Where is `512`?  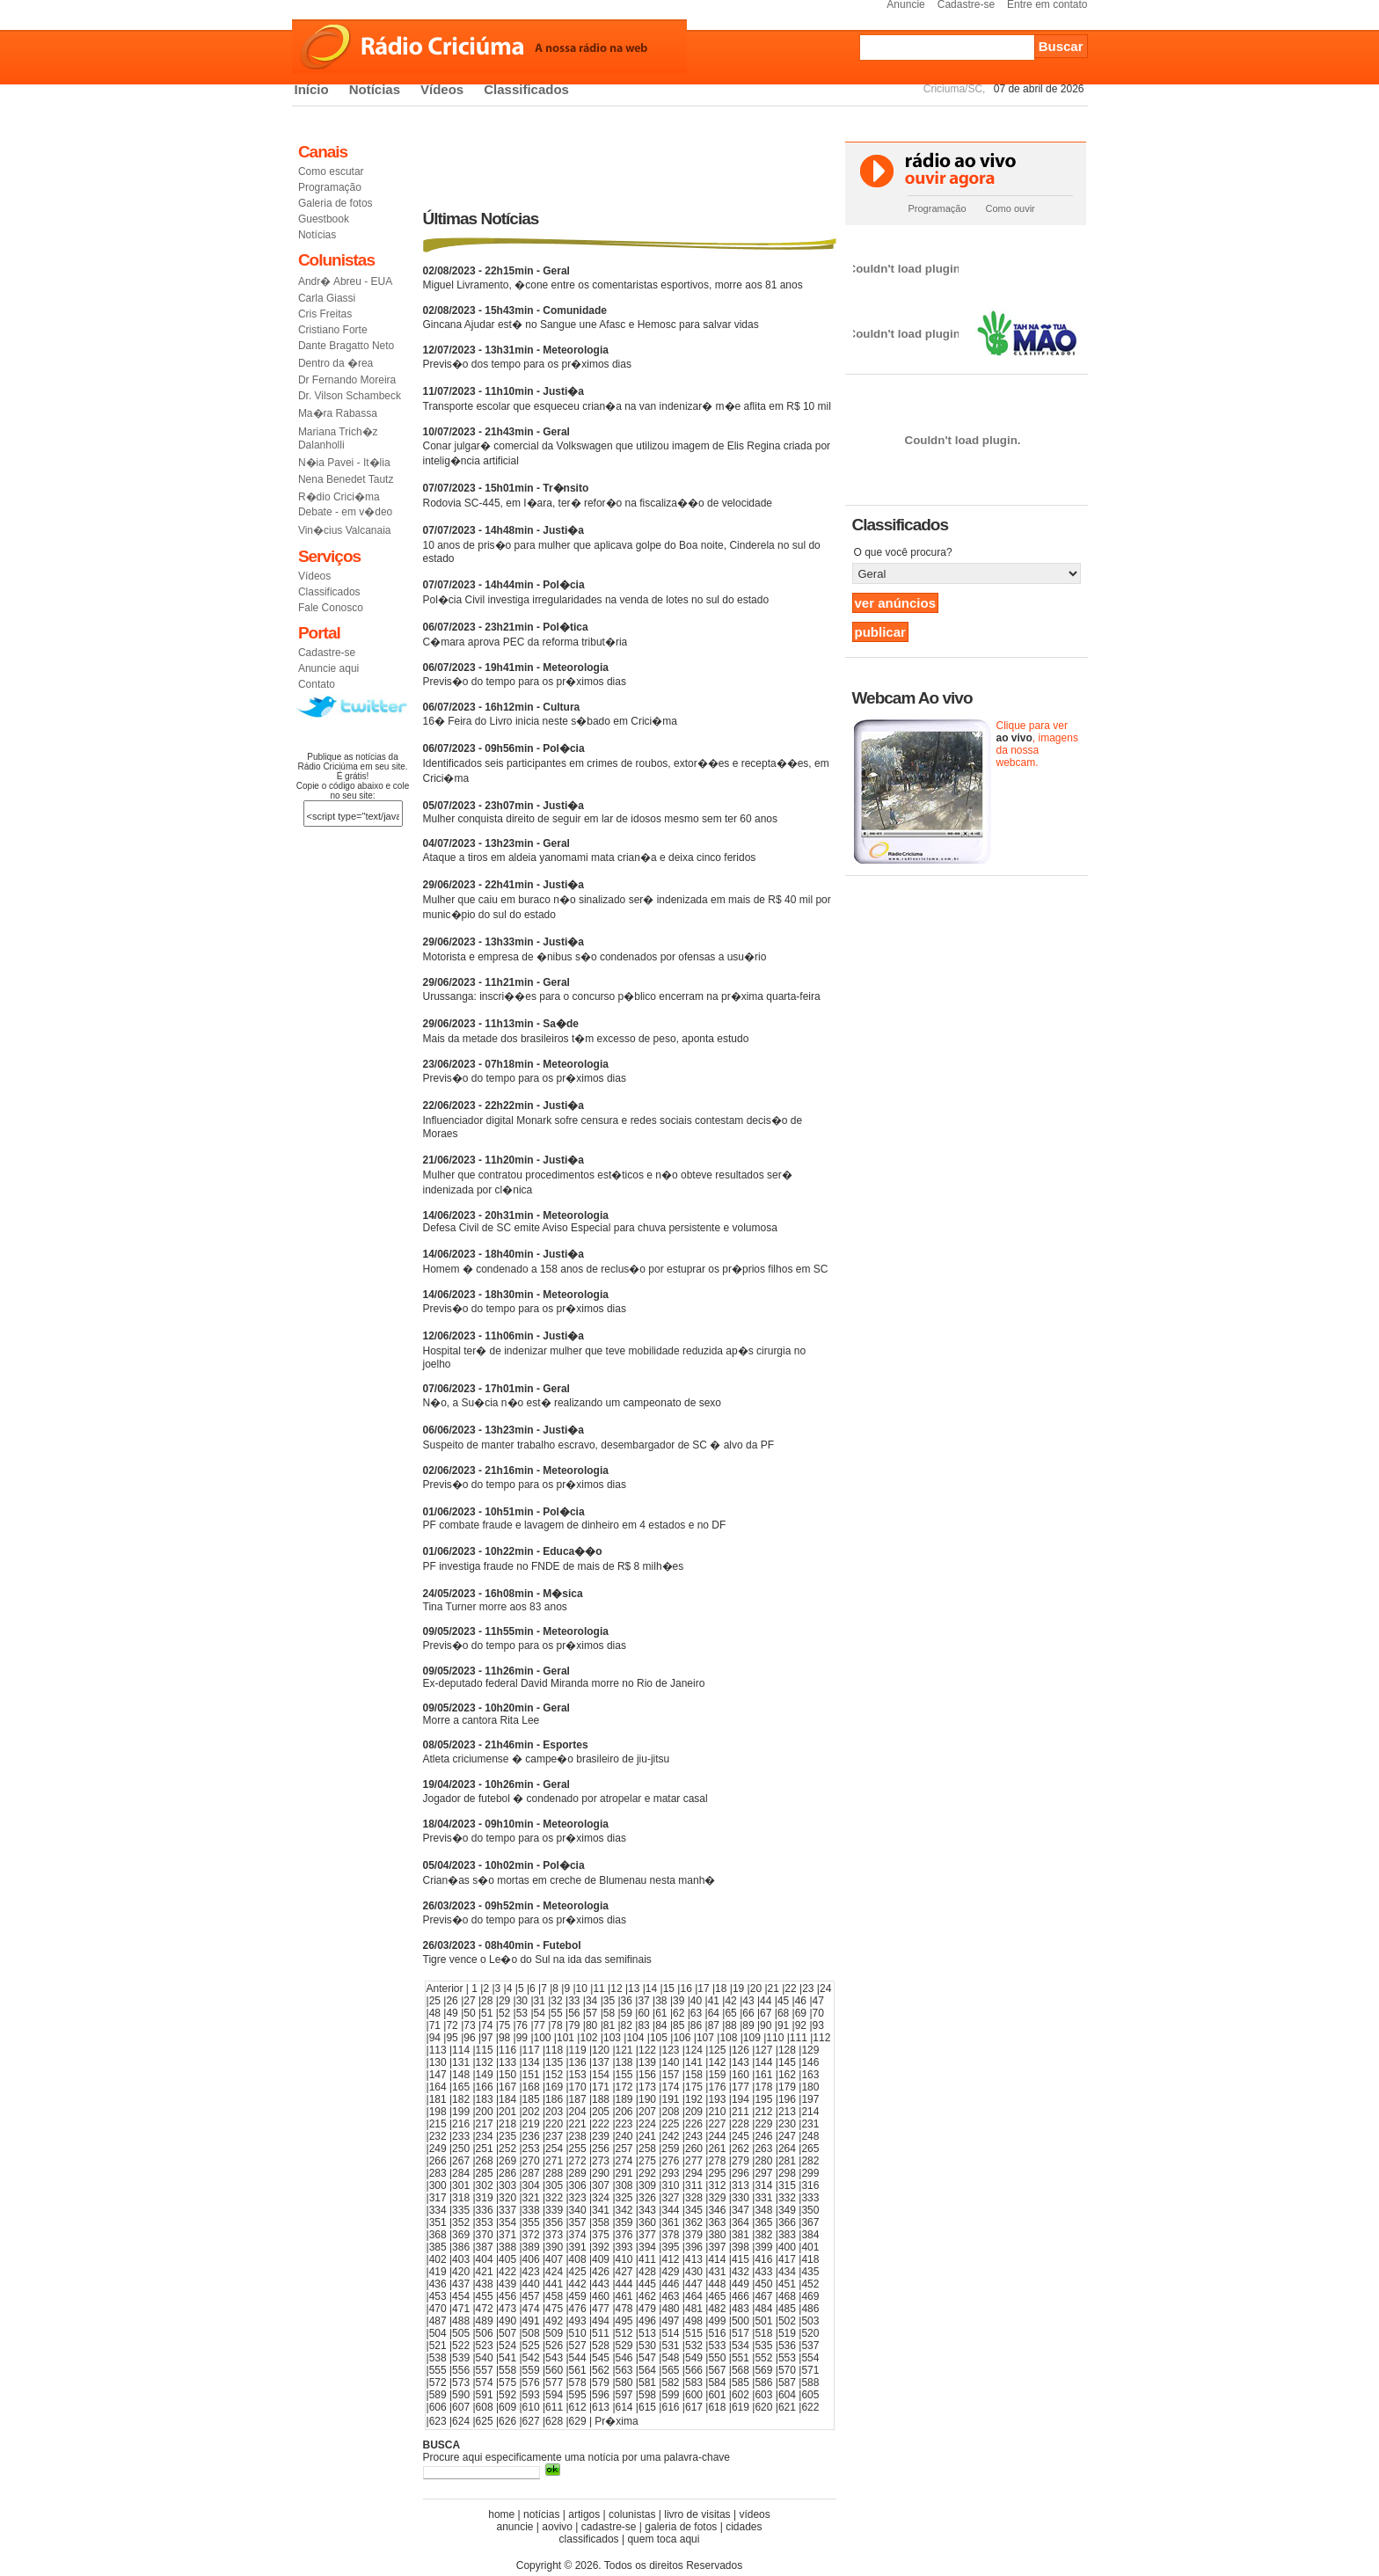 512 is located at coordinates (624, 2333).